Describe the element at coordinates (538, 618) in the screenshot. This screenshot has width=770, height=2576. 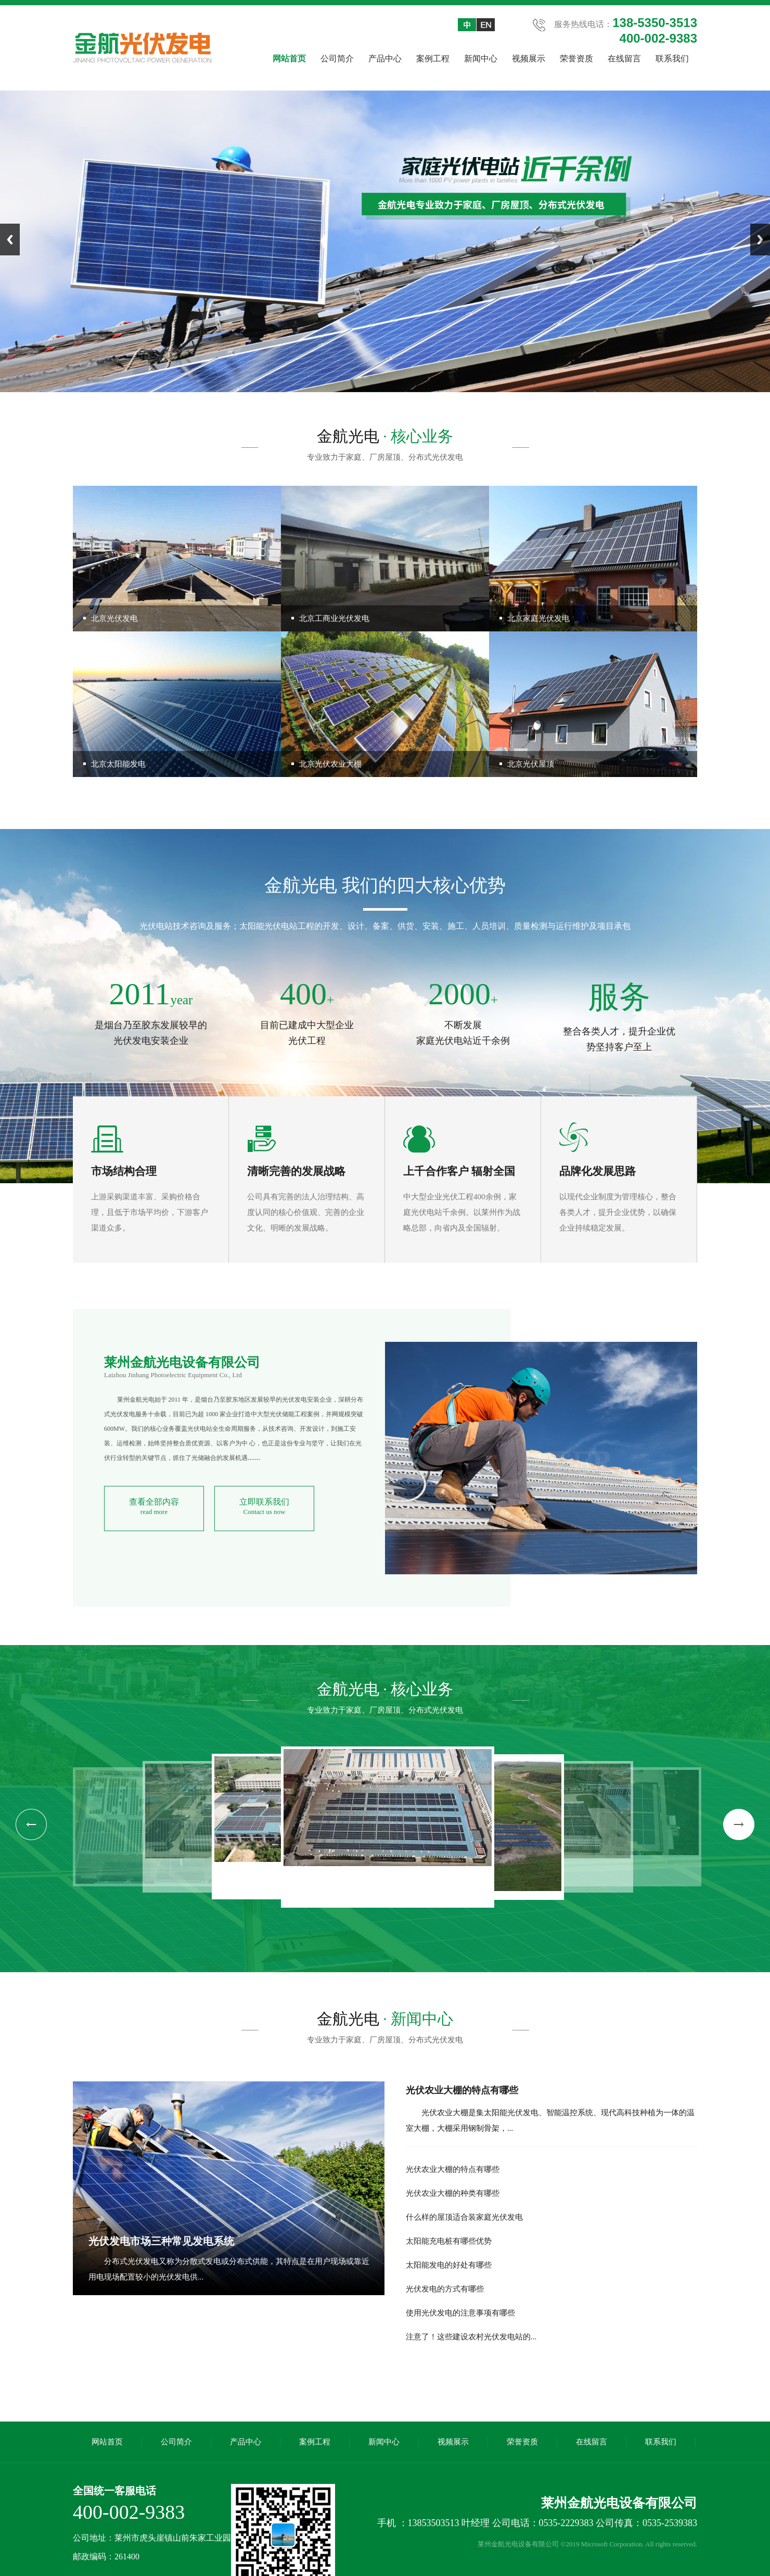
I see `北京家庭光伏发电` at that location.